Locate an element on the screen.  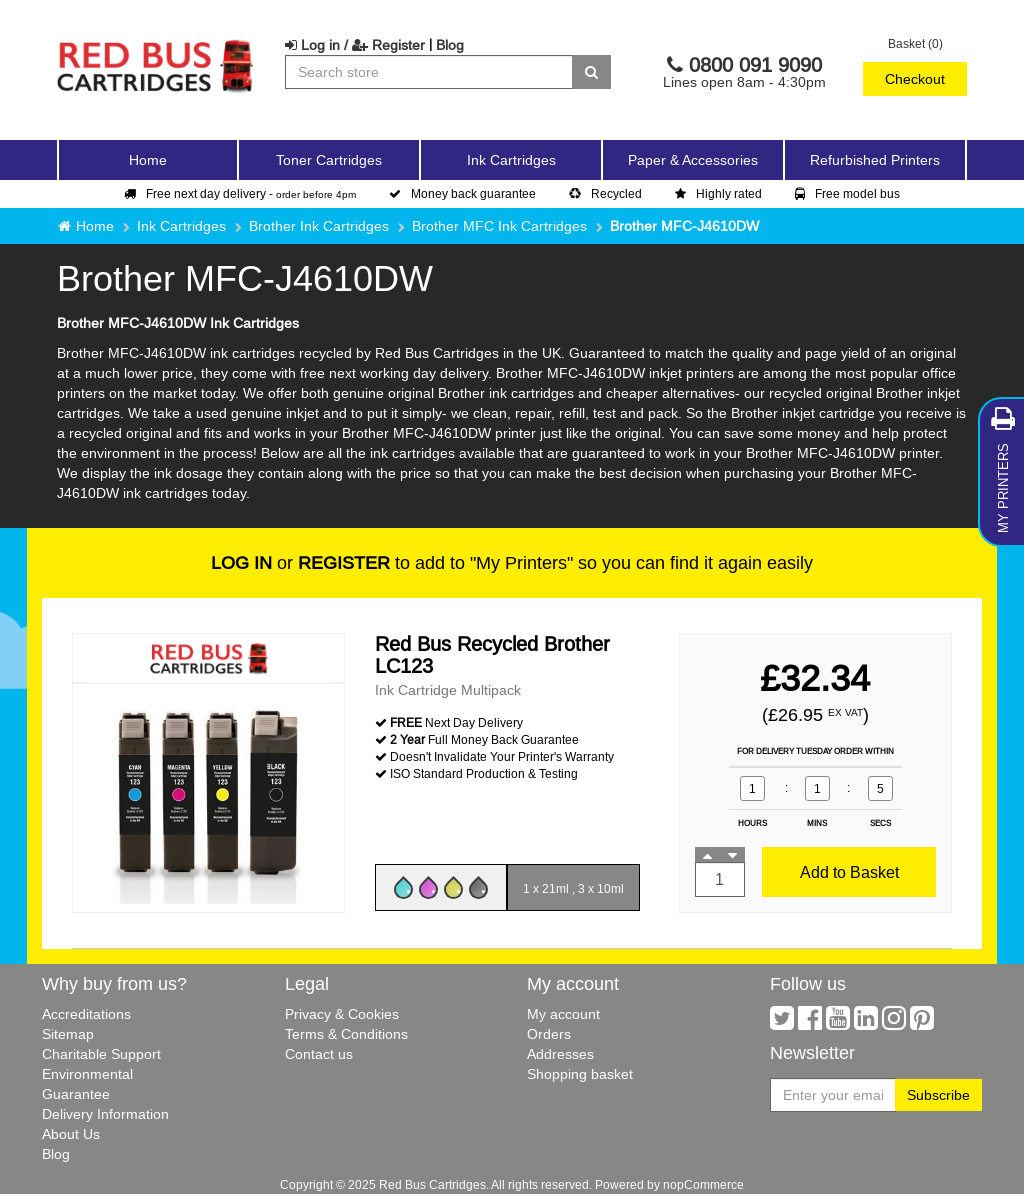
Environmental is located at coordinates (87, 1074).